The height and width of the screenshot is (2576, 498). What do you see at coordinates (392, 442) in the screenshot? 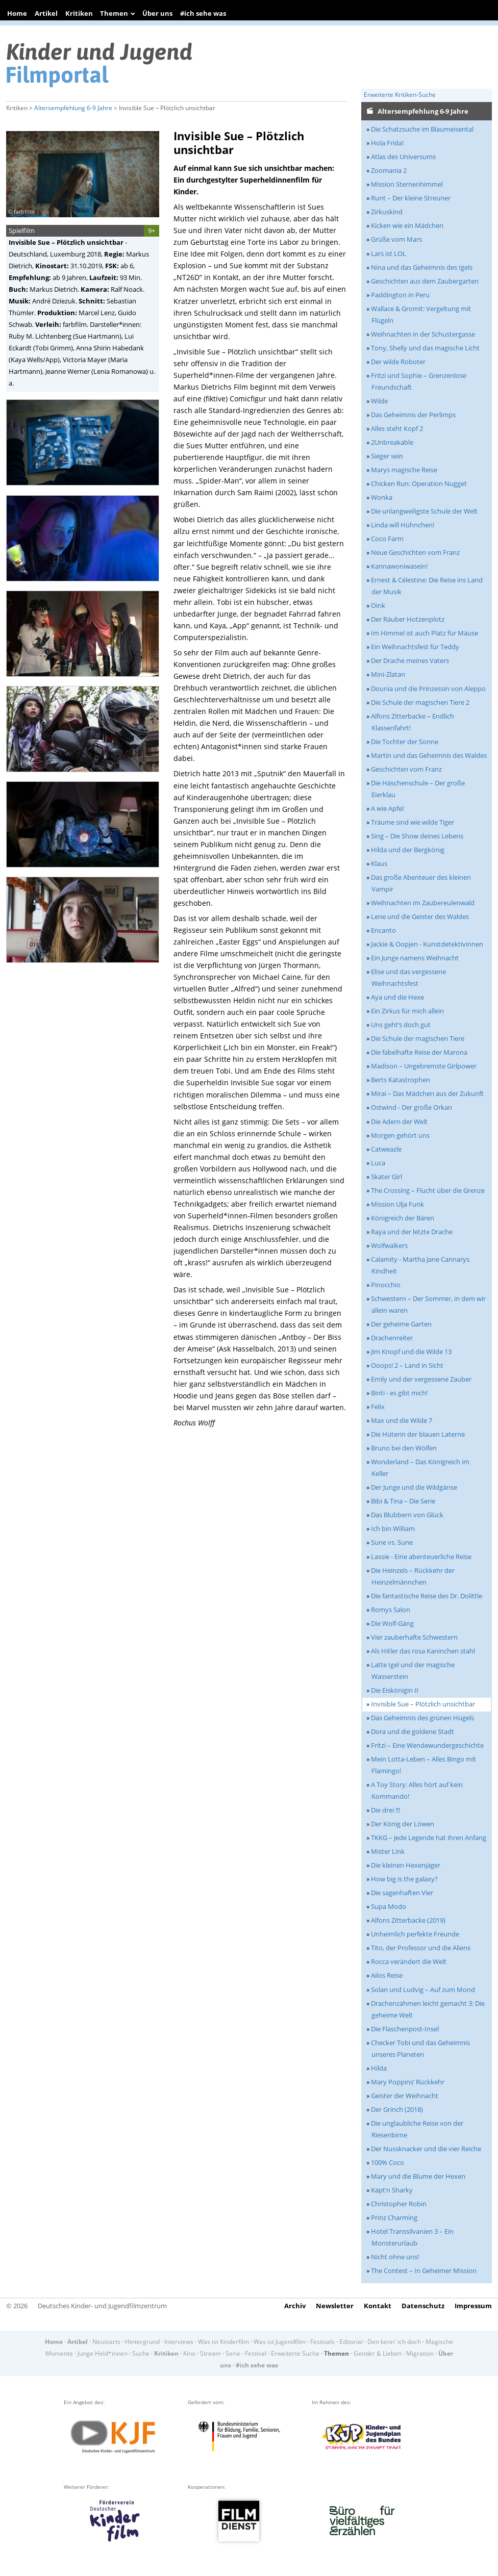
I see `2Unbreakable` at bounding box center [392, 442].